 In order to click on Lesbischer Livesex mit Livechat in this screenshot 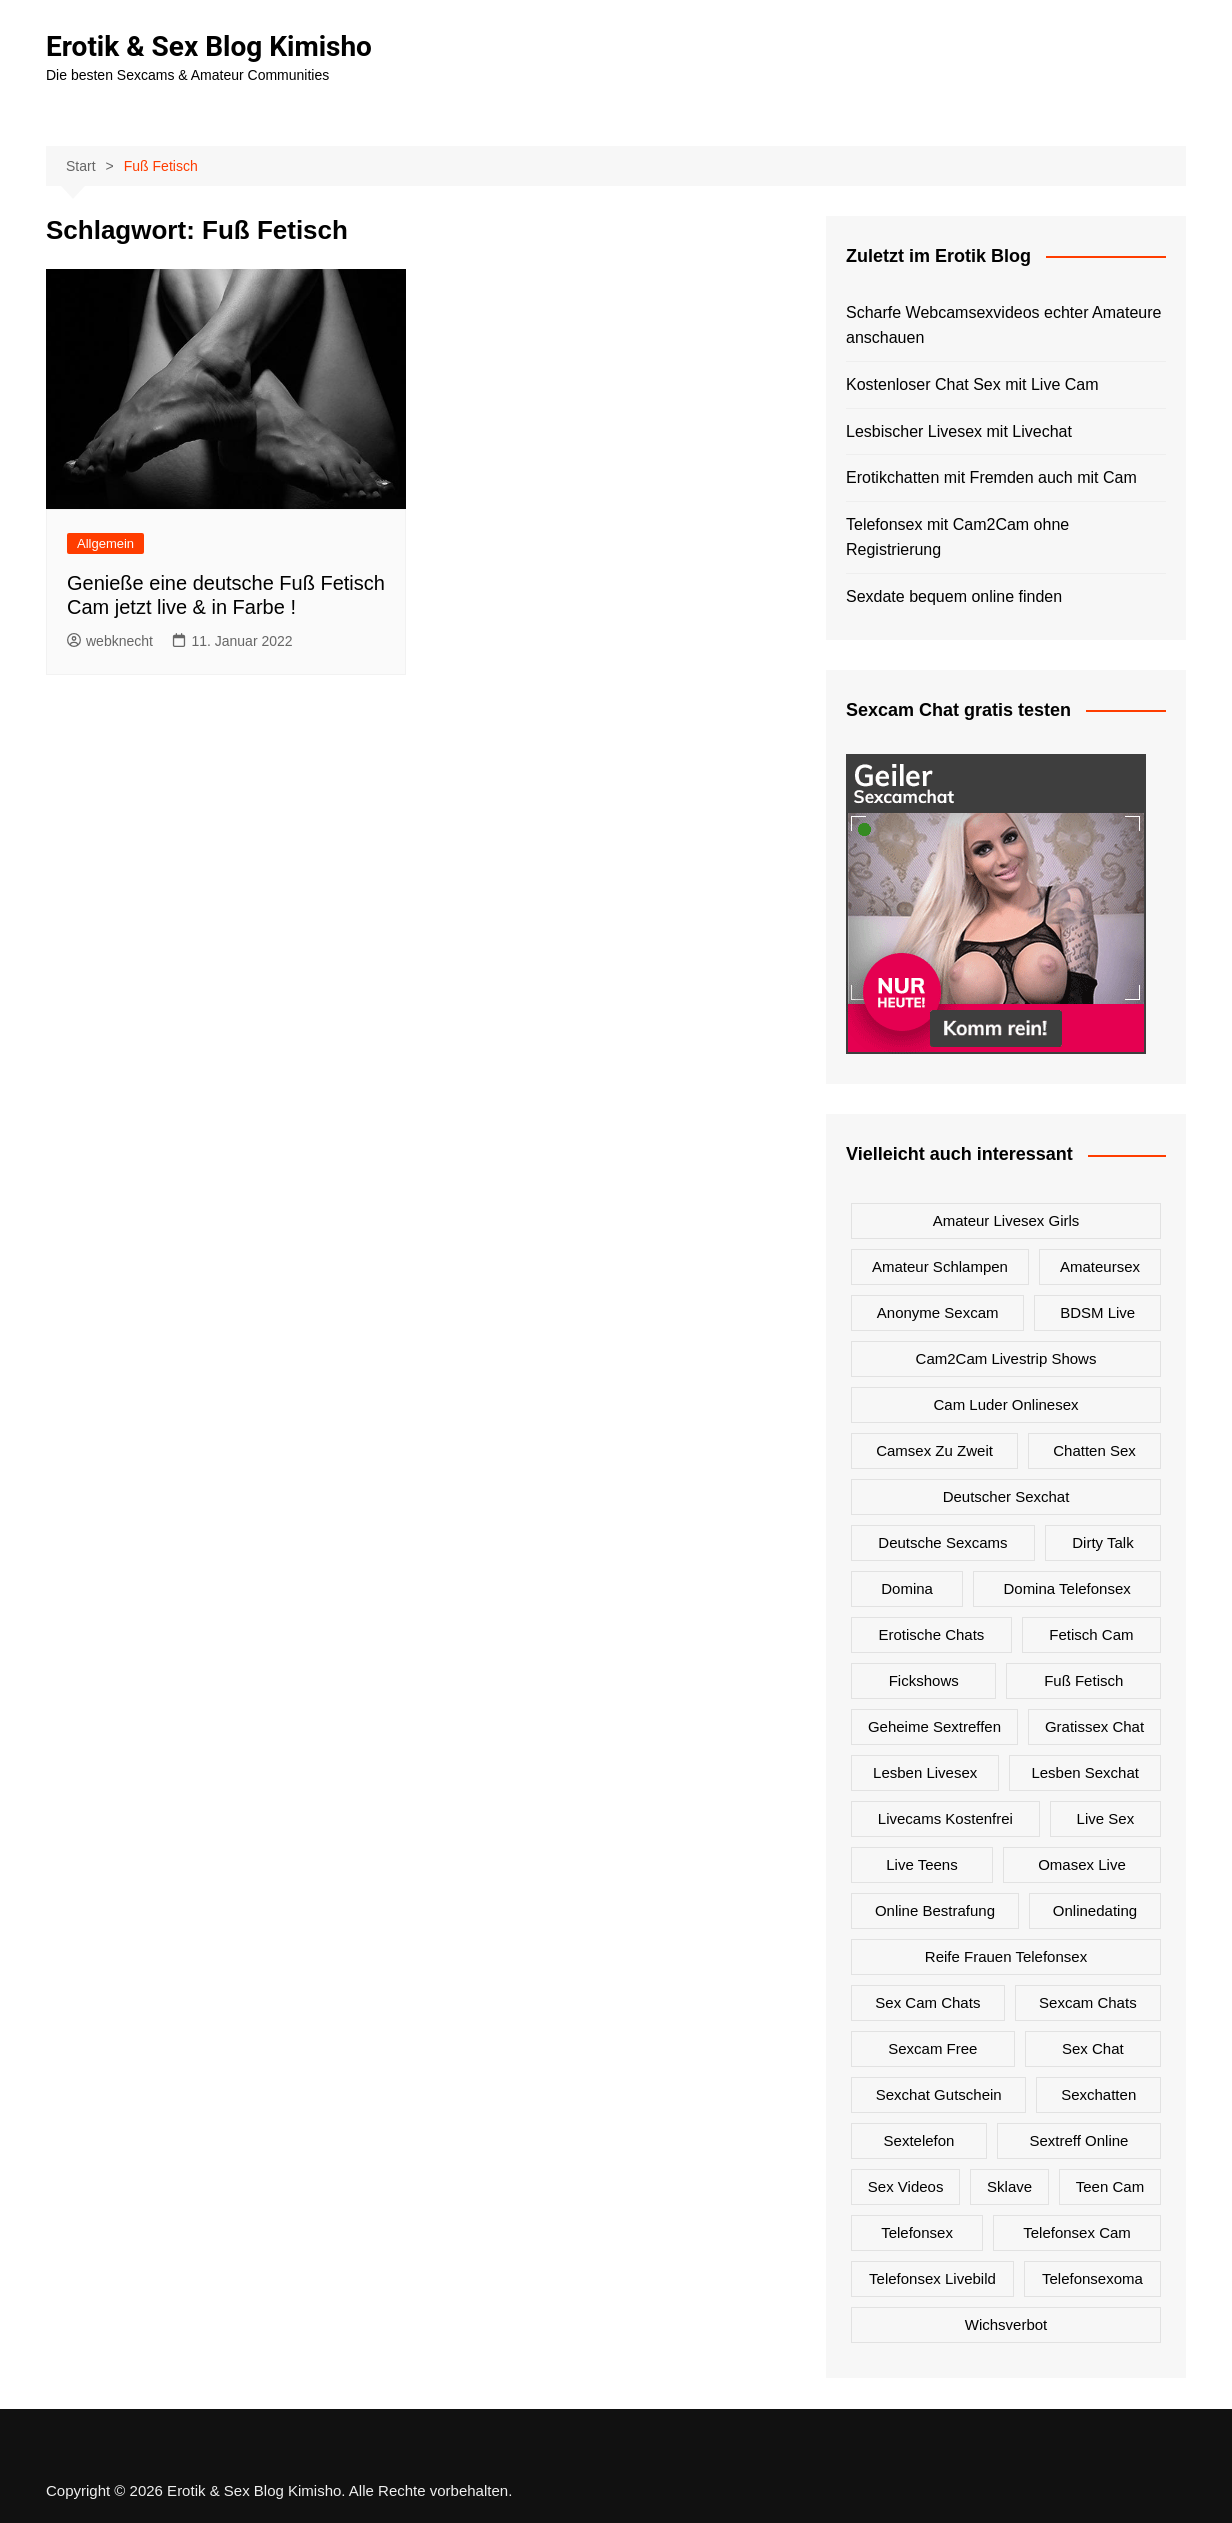, I will do `click(959, 431)`.